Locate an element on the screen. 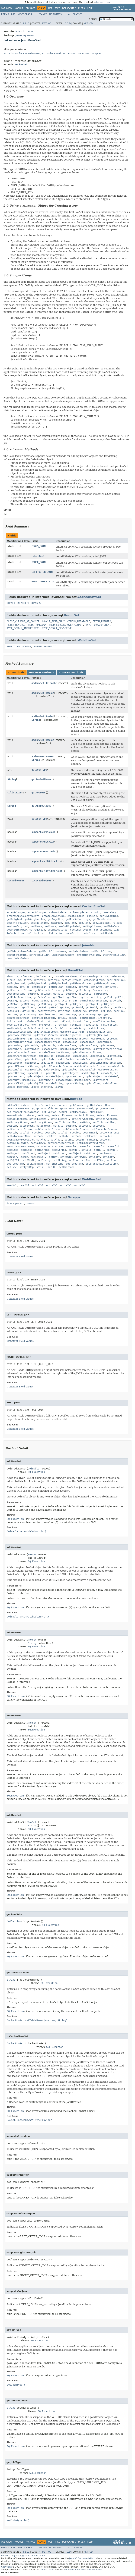 The image size is (135, 2576). HOLD_CURSORS_OVER_COMMIT is located at coordinates (66, 624).